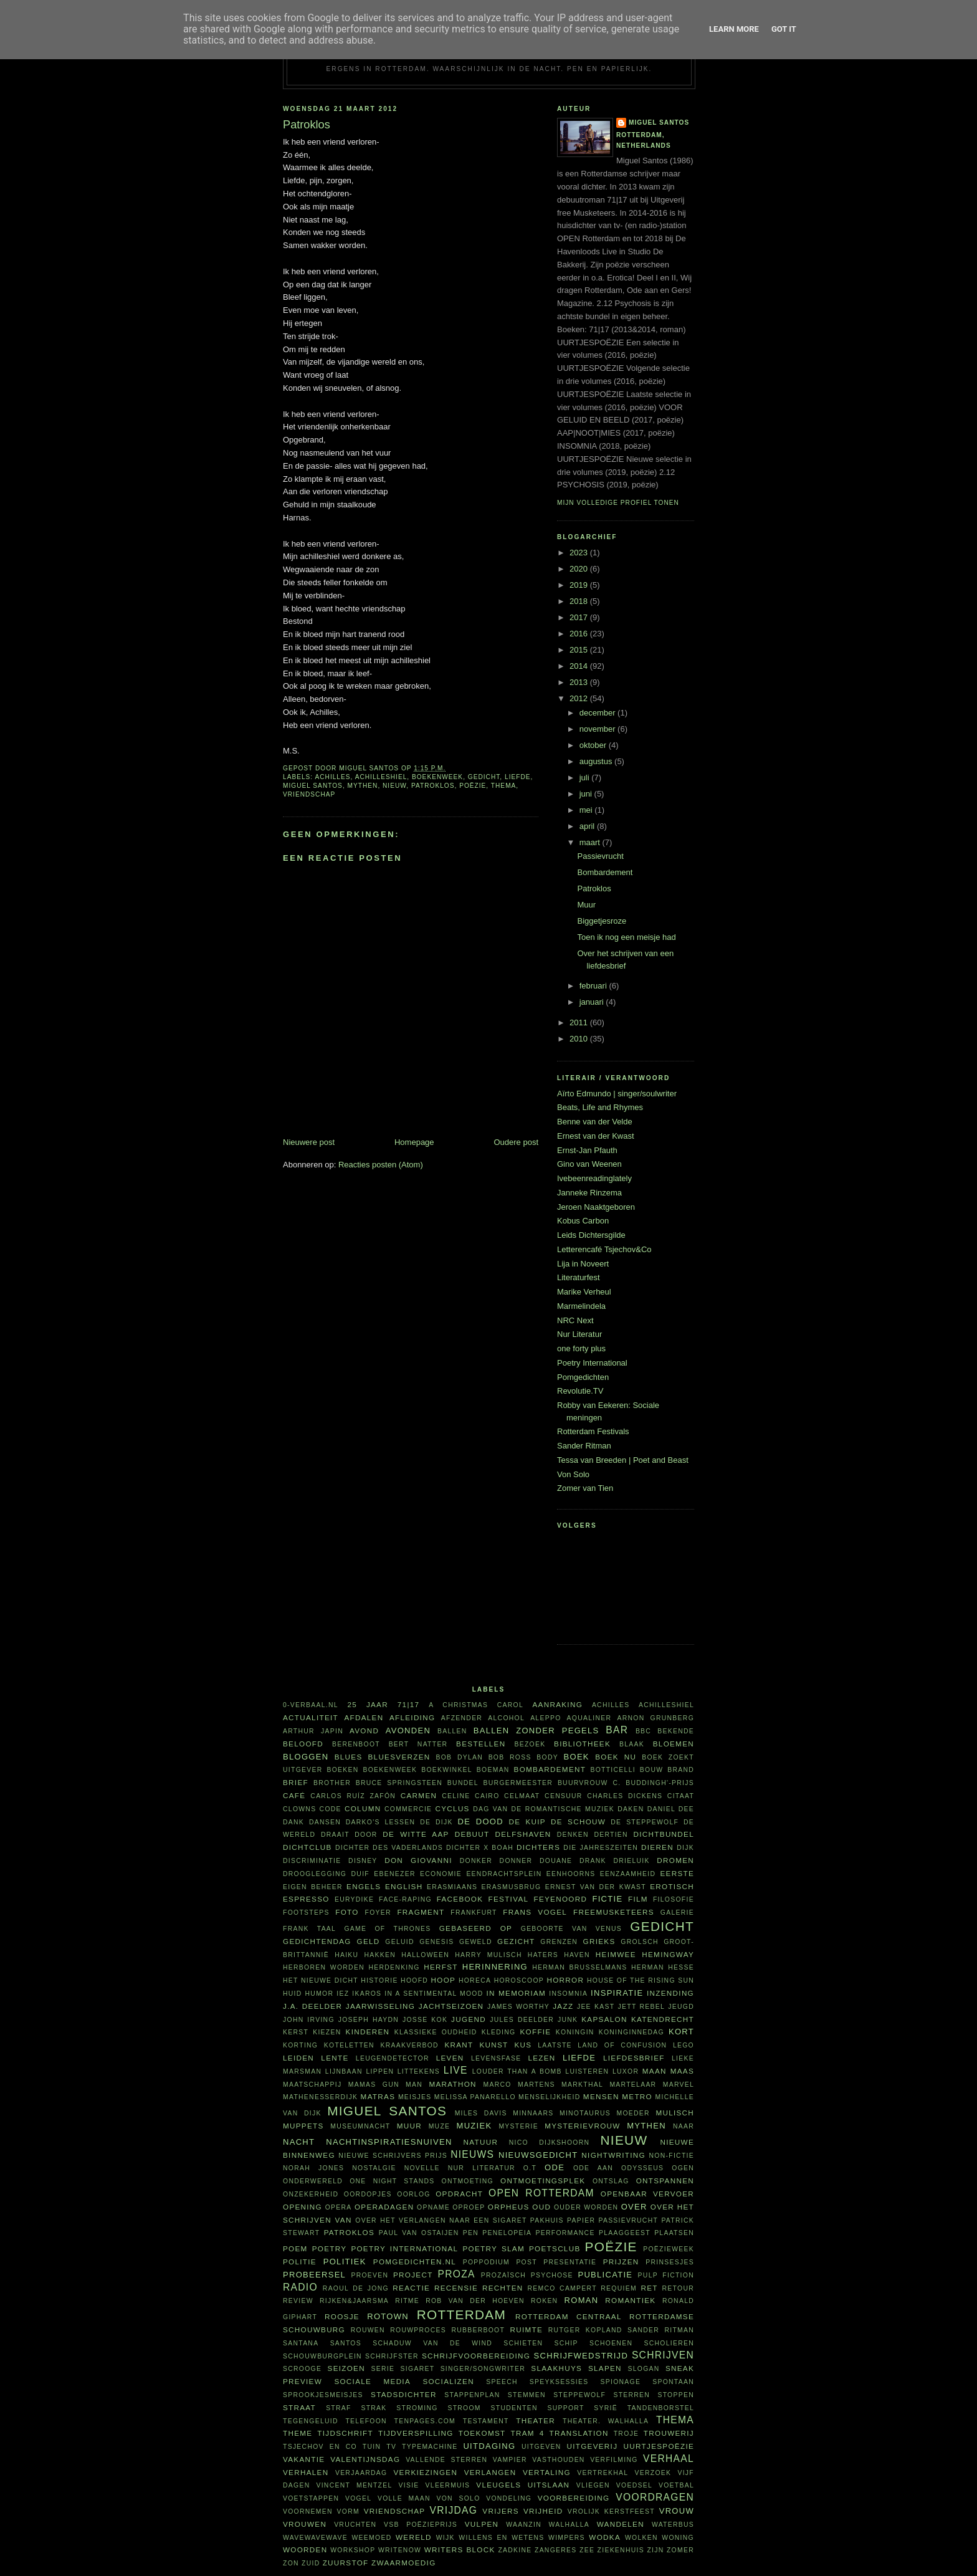 This screenshot has width=977, height=2576. Describe the element at coordinates (300, 2262) in the screenshot. I see `politie` at that location.